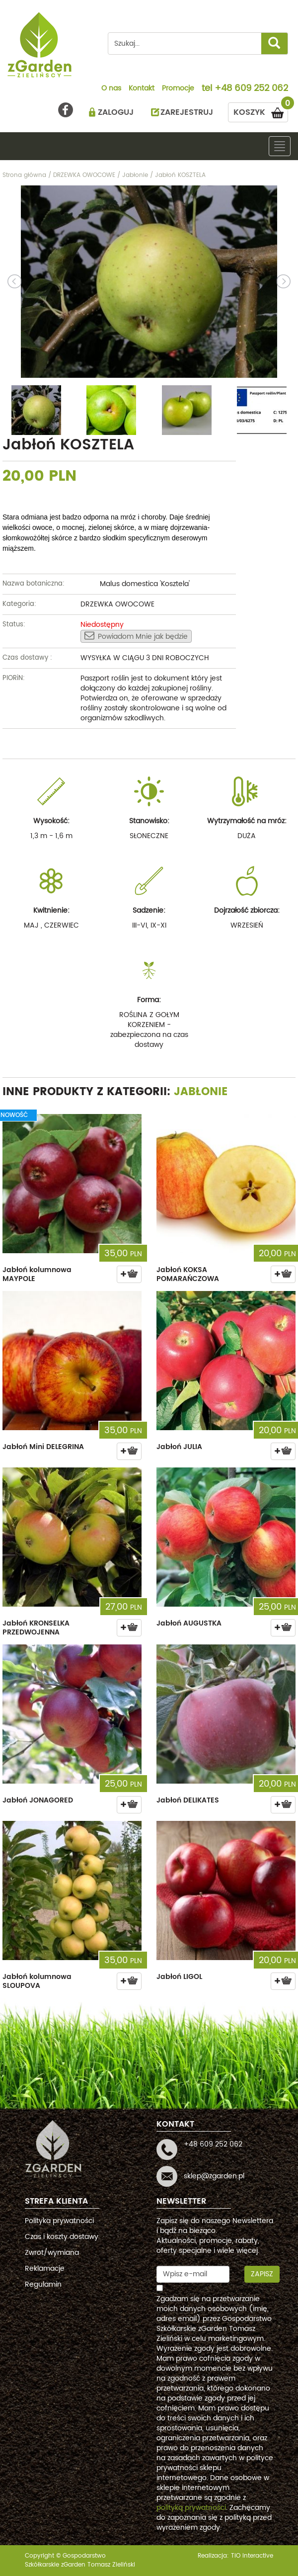  What do you see at coordinates (191, 2507) in the screenshot?
I see `polityką prywatności` at bounding box center [191, 2507].